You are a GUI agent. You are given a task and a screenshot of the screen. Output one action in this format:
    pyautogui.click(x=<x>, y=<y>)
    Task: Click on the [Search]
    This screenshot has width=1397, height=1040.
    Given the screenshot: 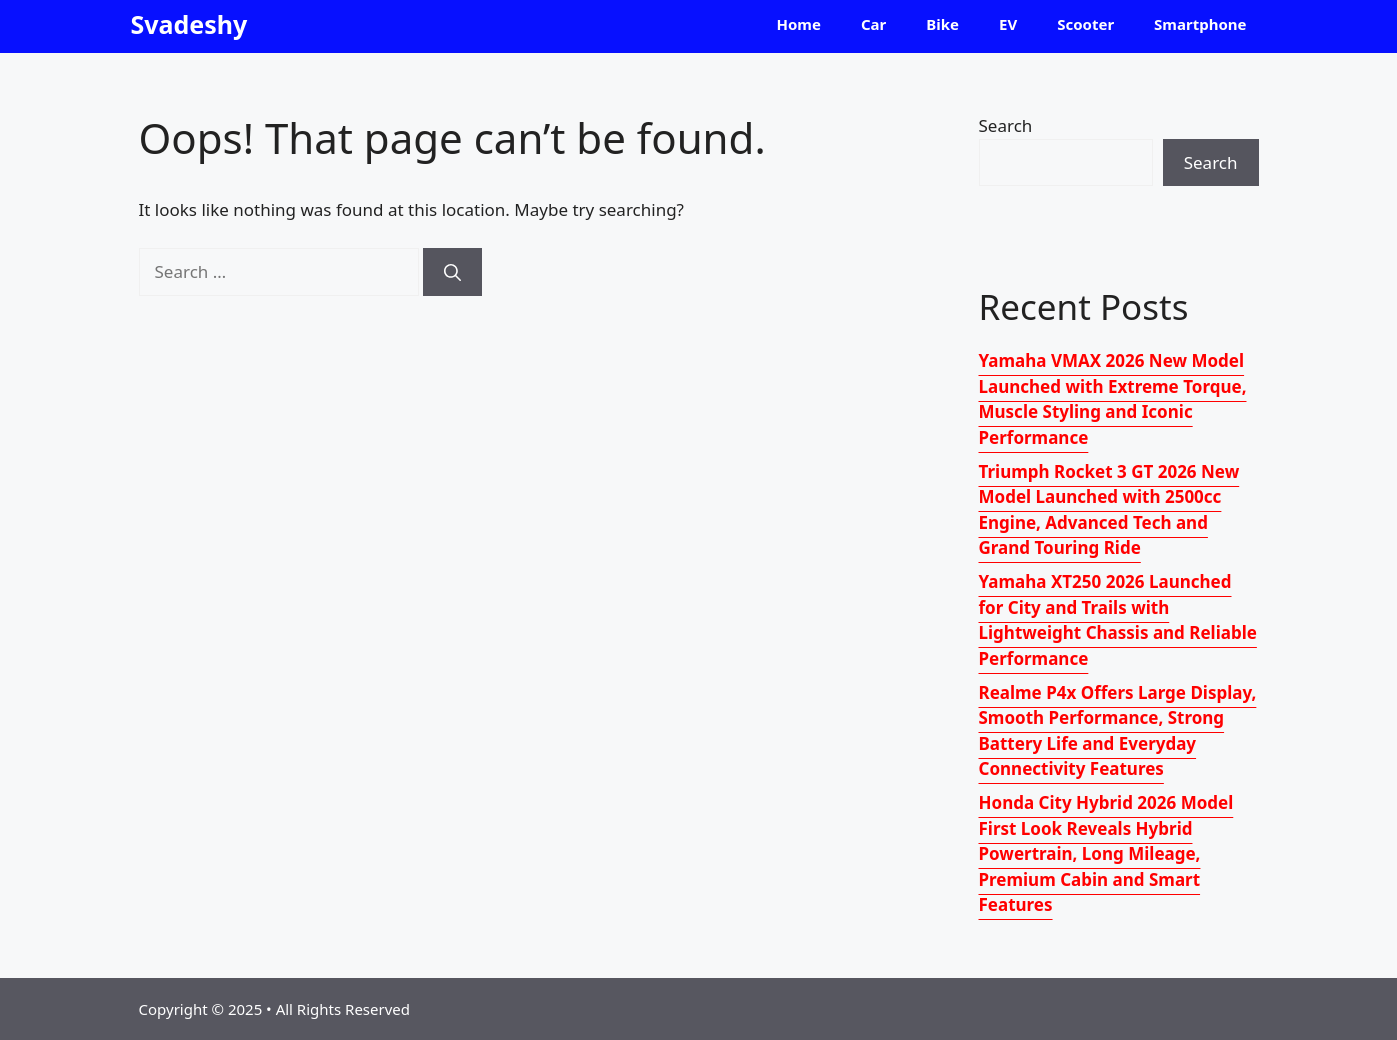 What is the action you would take?
    pyautogui.click(x=452, y=272)
    